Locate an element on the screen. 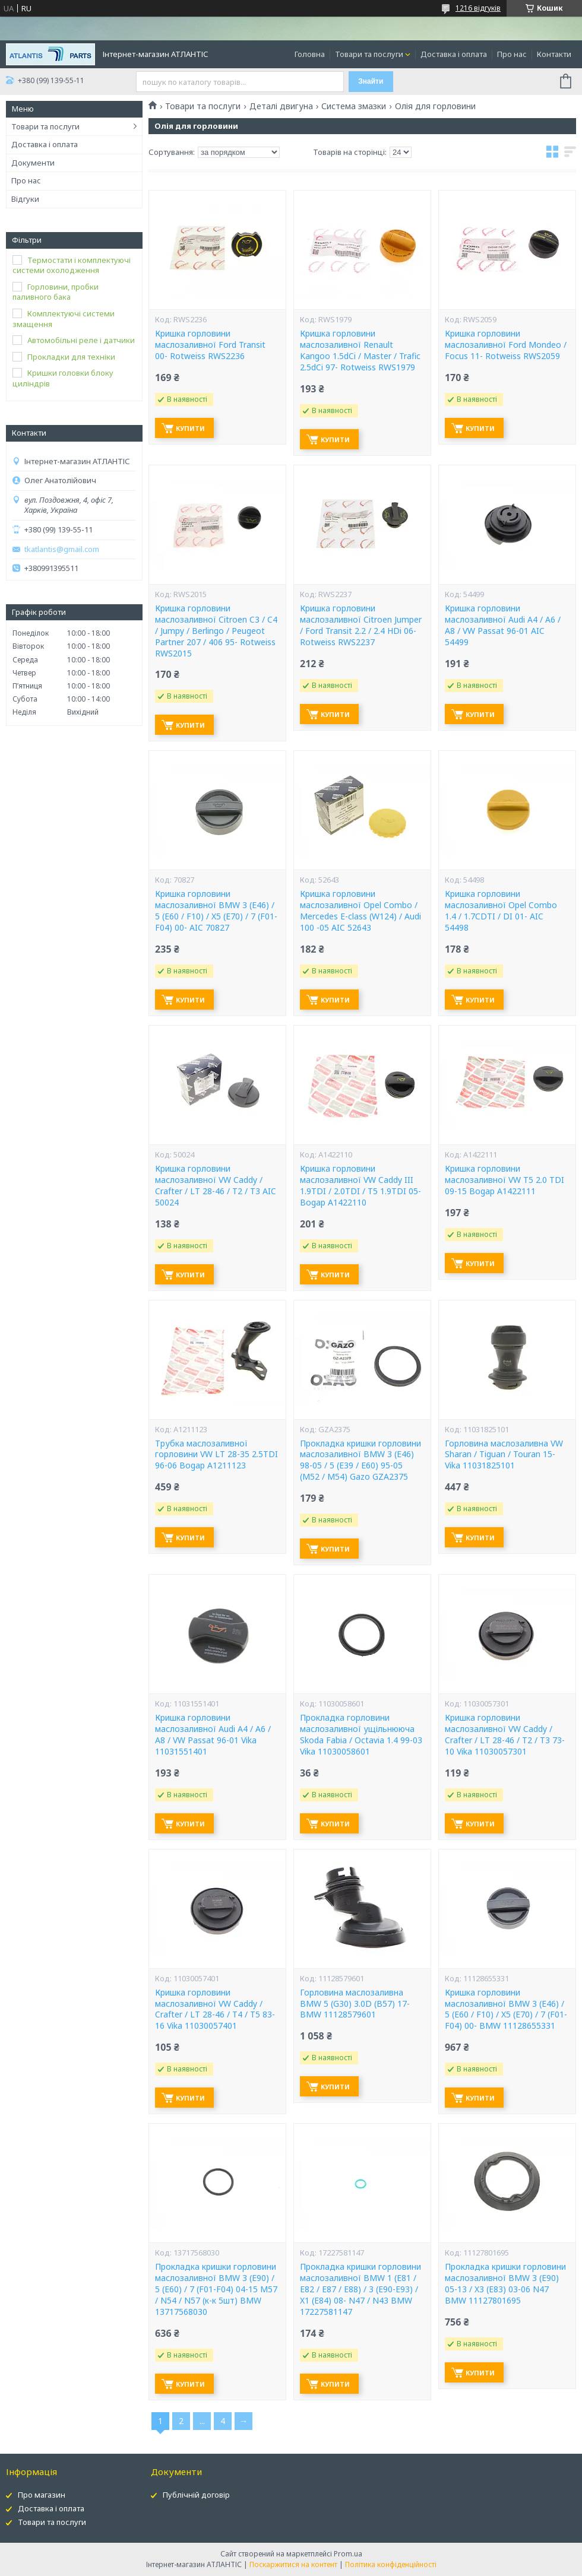 The height and width of the screenshot is (2576, 582). Знайти [Шукати] is located at coordinates (370, 81).